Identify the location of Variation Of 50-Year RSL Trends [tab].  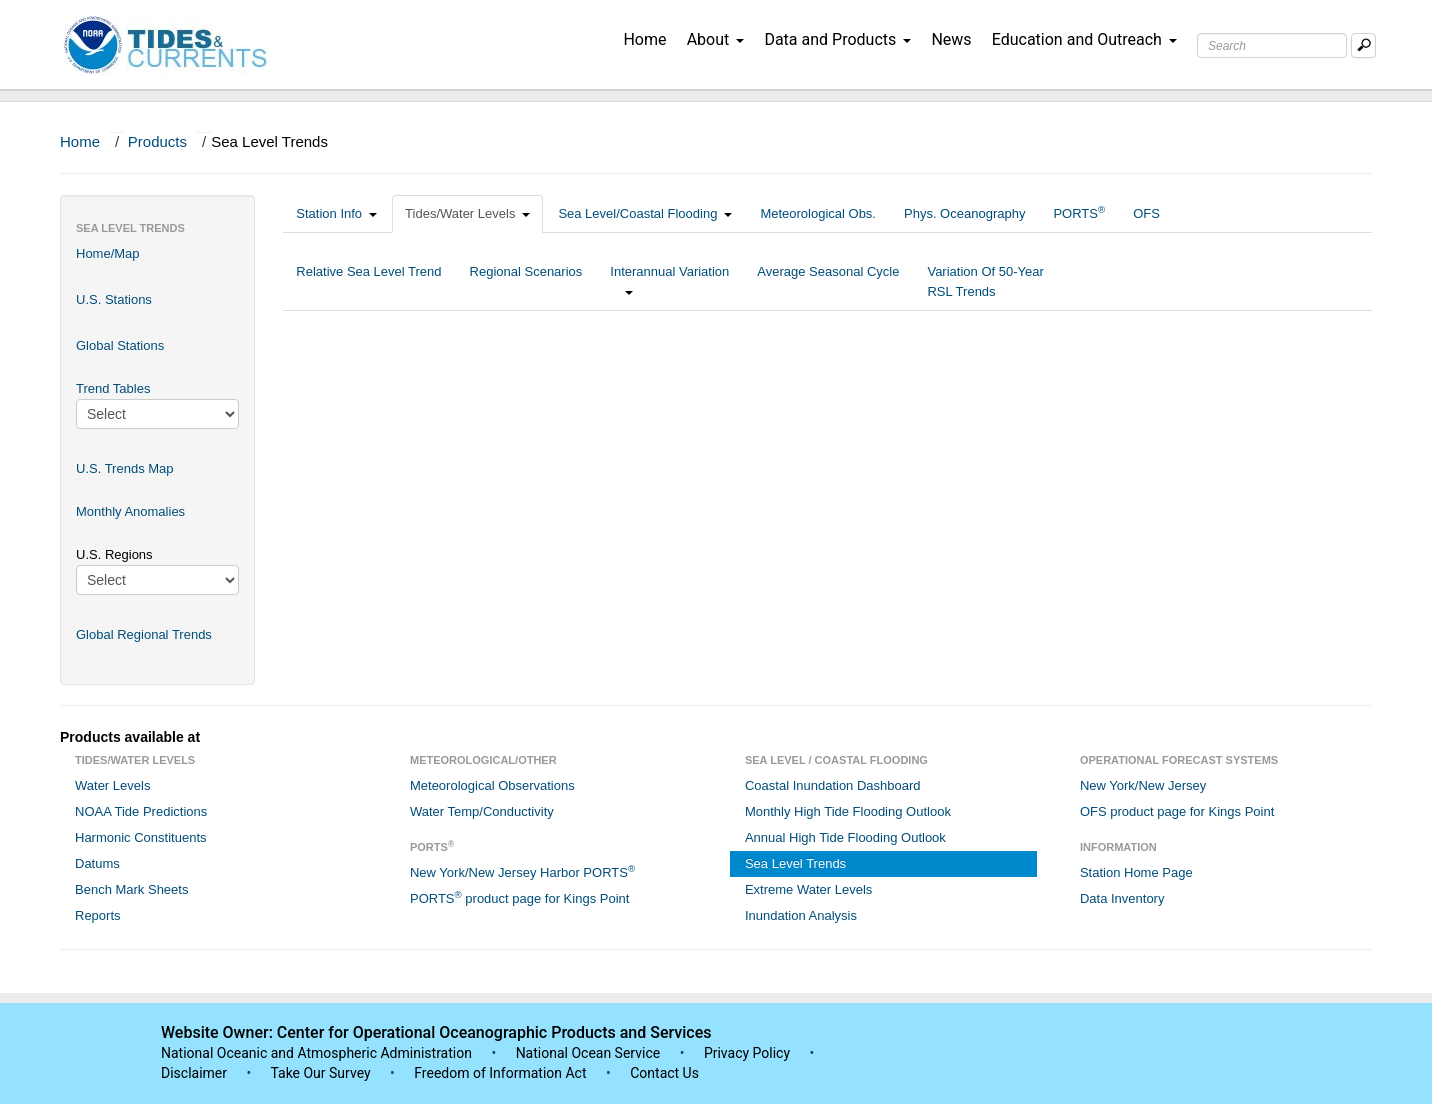
(985, 281).